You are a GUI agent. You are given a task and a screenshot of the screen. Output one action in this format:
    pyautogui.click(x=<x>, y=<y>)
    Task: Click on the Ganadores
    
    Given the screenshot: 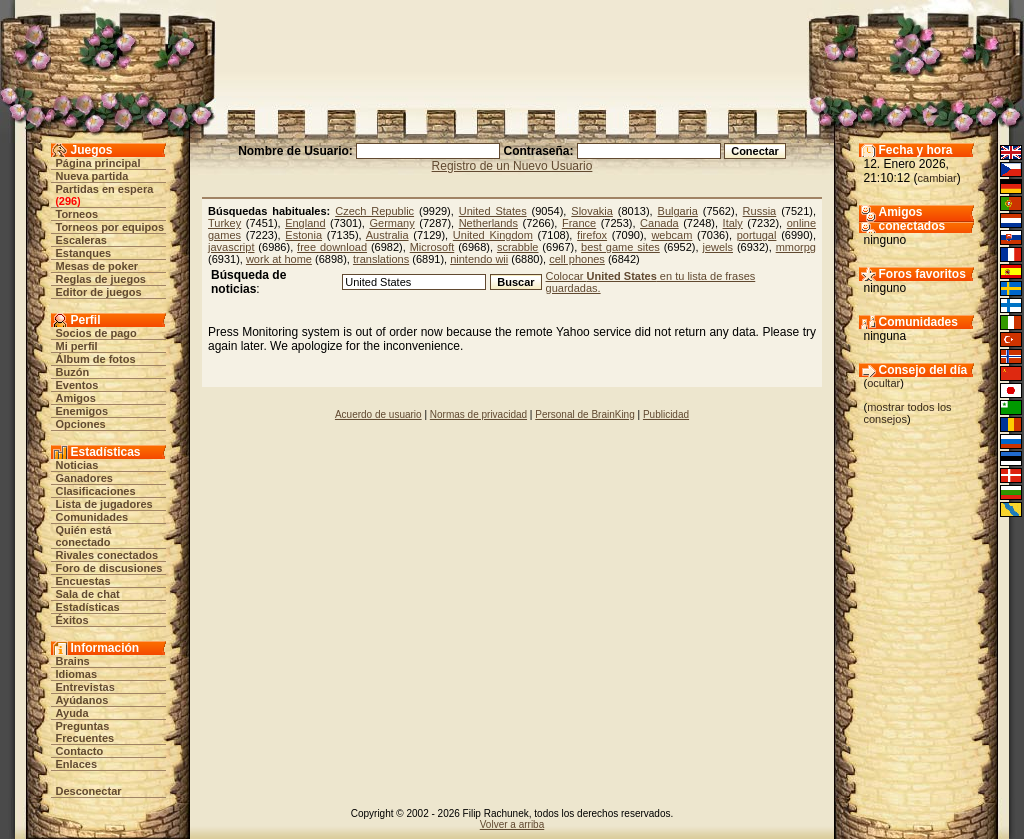 What is the action you would take?
    pyautogui.click(x=84, y=478)
    